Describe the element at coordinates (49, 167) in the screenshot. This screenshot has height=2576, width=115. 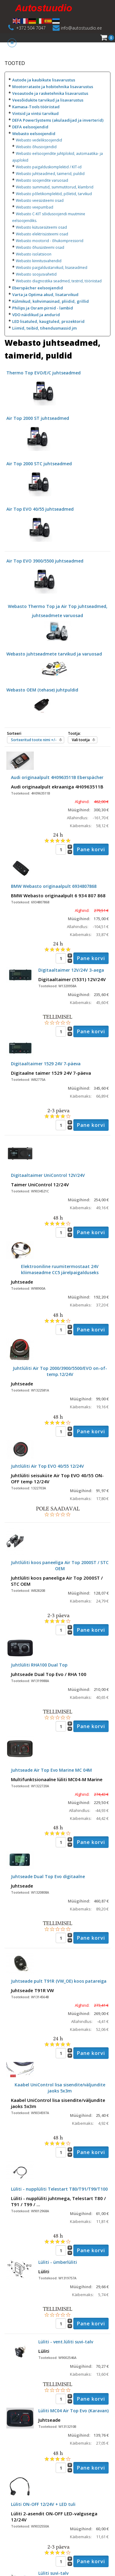
I see `Webasto paigalduskomplektid / KIT-id` at that location.